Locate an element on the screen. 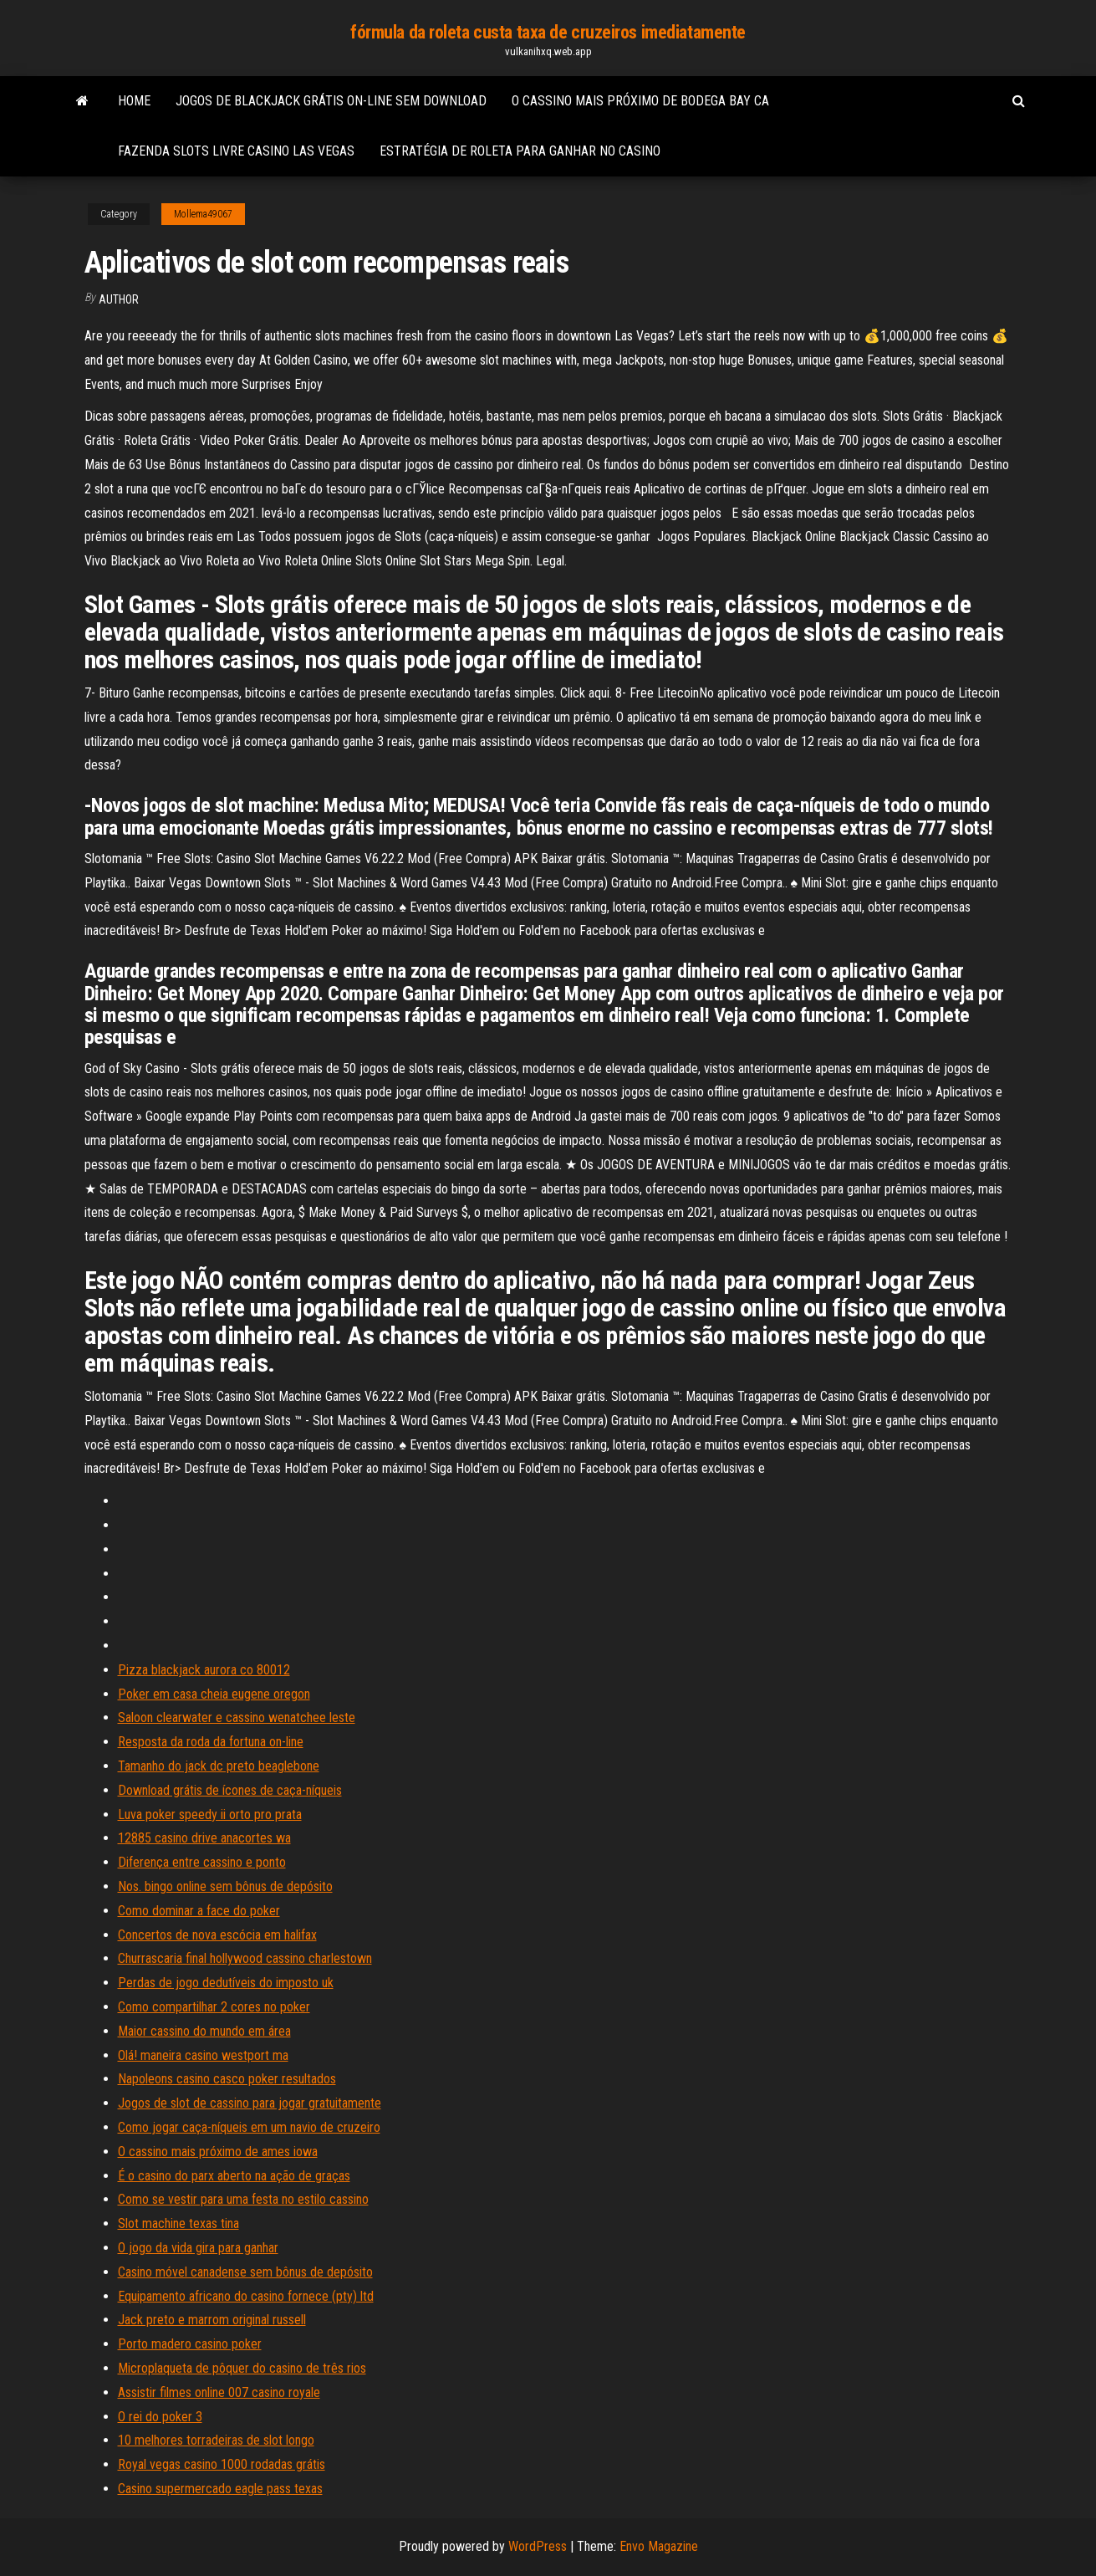  Slot machine texas tina is located at coordinates (178, 2223).